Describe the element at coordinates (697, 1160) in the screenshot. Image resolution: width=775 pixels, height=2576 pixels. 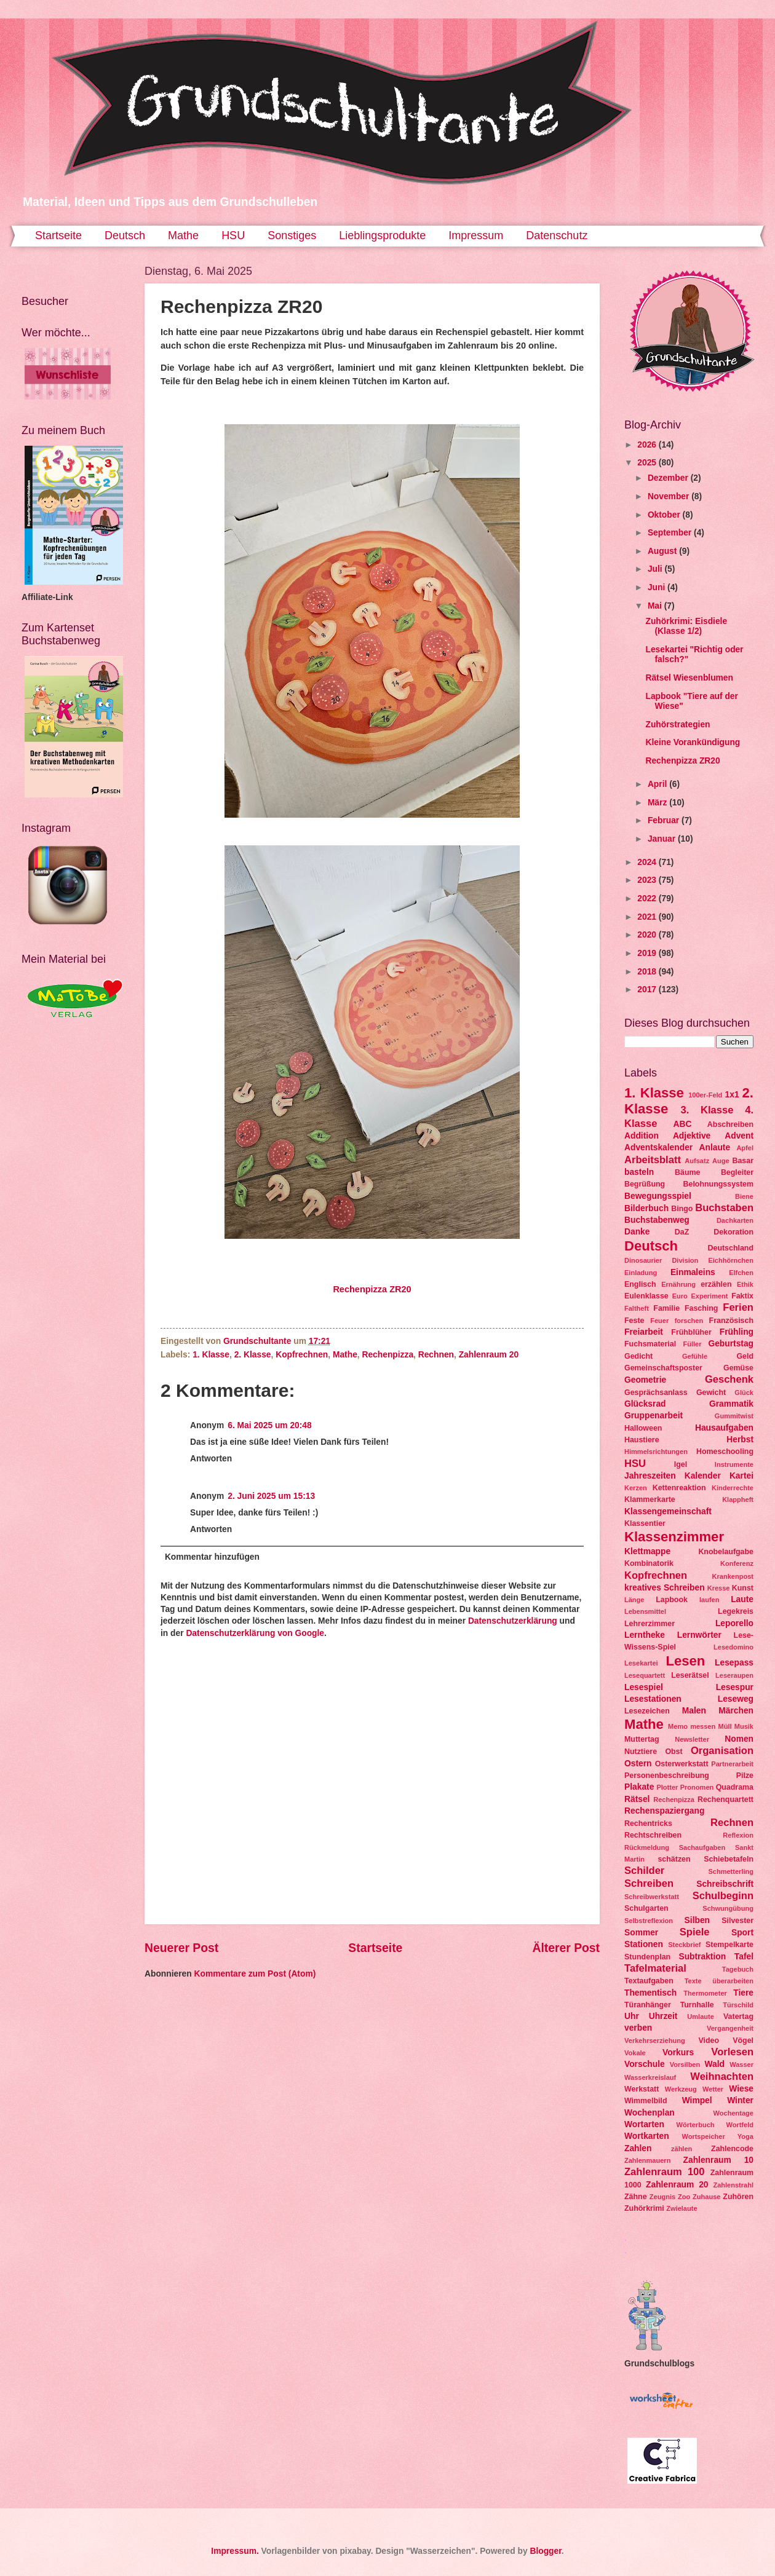
I see `Aufsatz` at that location.